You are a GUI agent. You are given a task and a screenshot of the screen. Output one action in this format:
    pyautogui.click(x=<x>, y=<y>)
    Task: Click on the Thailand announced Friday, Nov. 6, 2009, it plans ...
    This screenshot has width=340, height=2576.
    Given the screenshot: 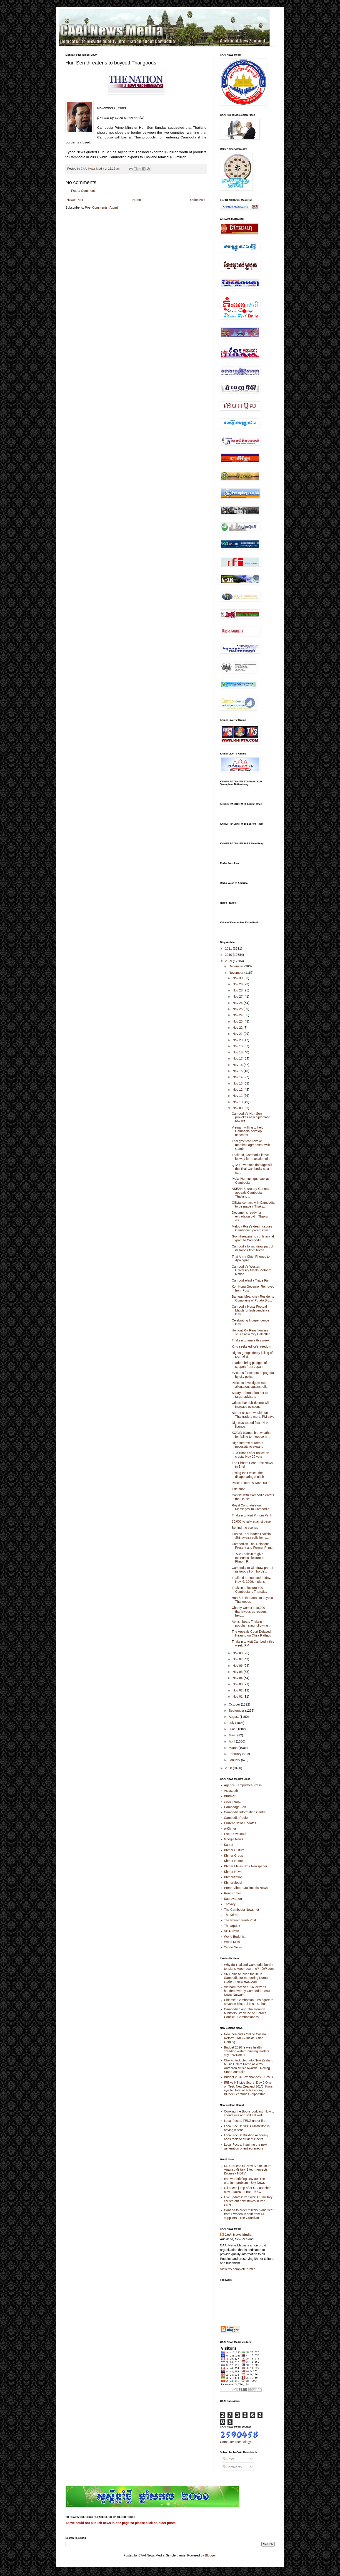 What is the action you would take?
    pyautogui.click(x=251, y=1579)
    